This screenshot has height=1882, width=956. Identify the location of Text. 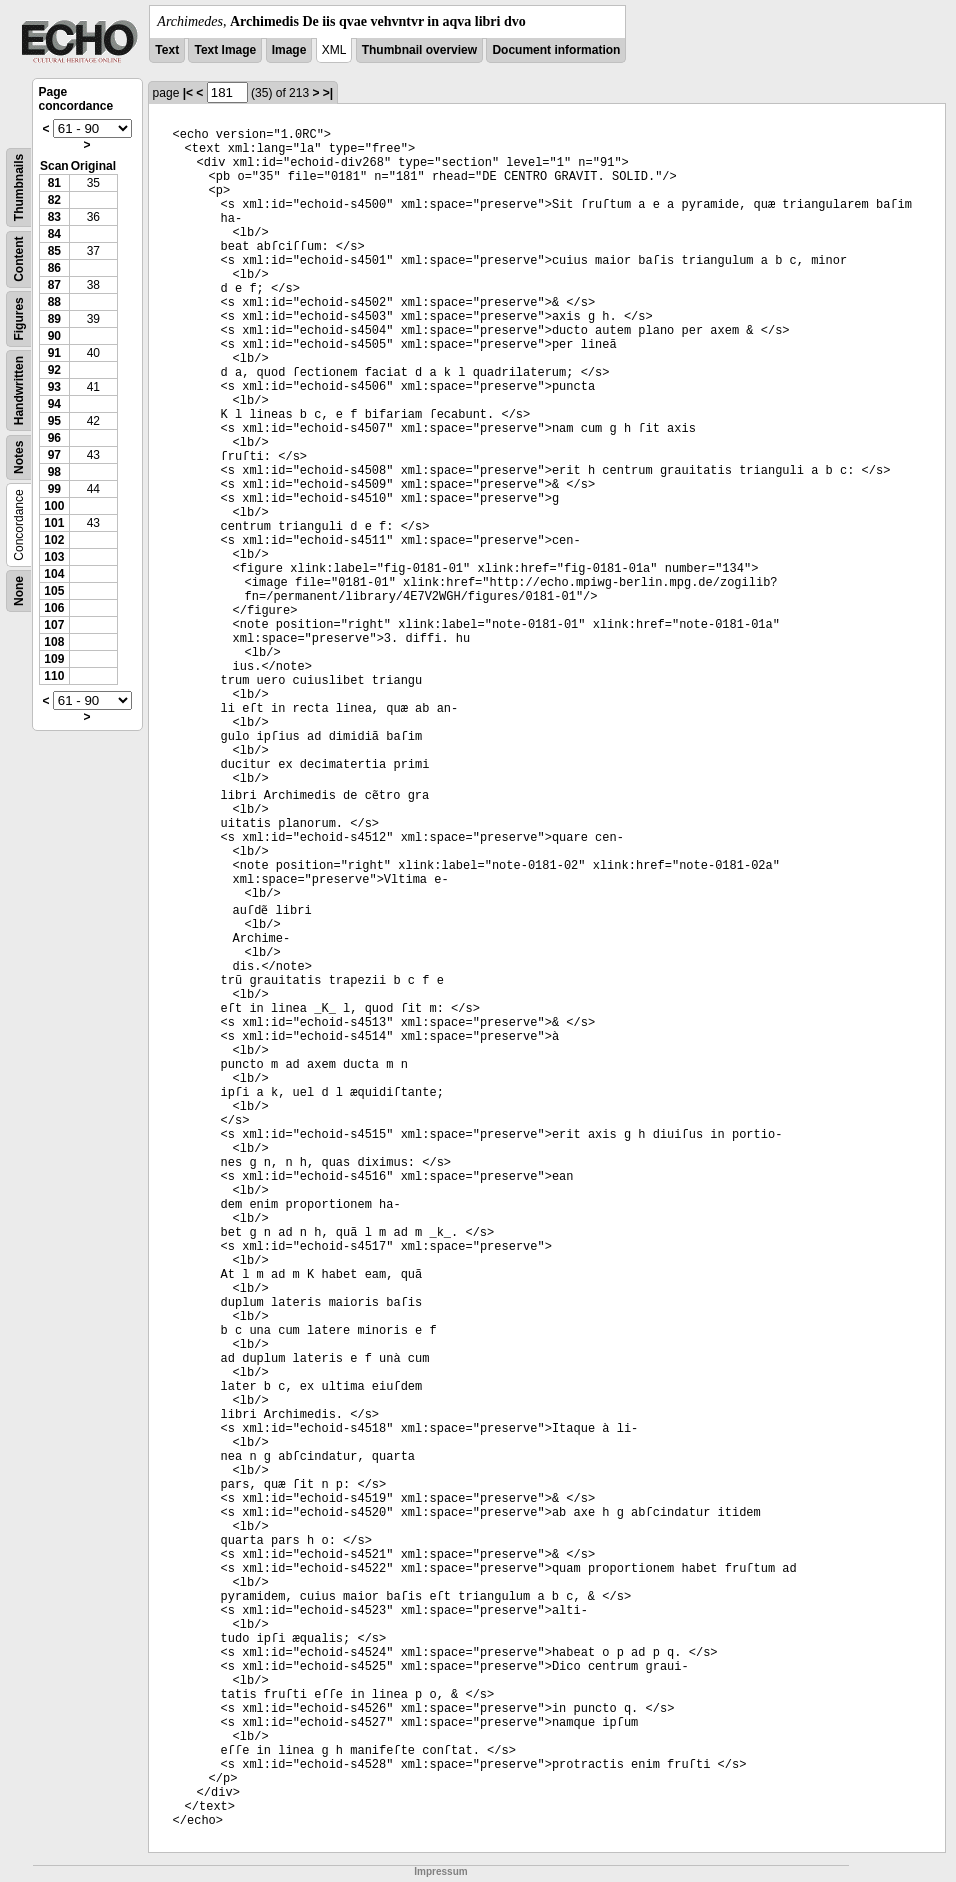
(167, 50).